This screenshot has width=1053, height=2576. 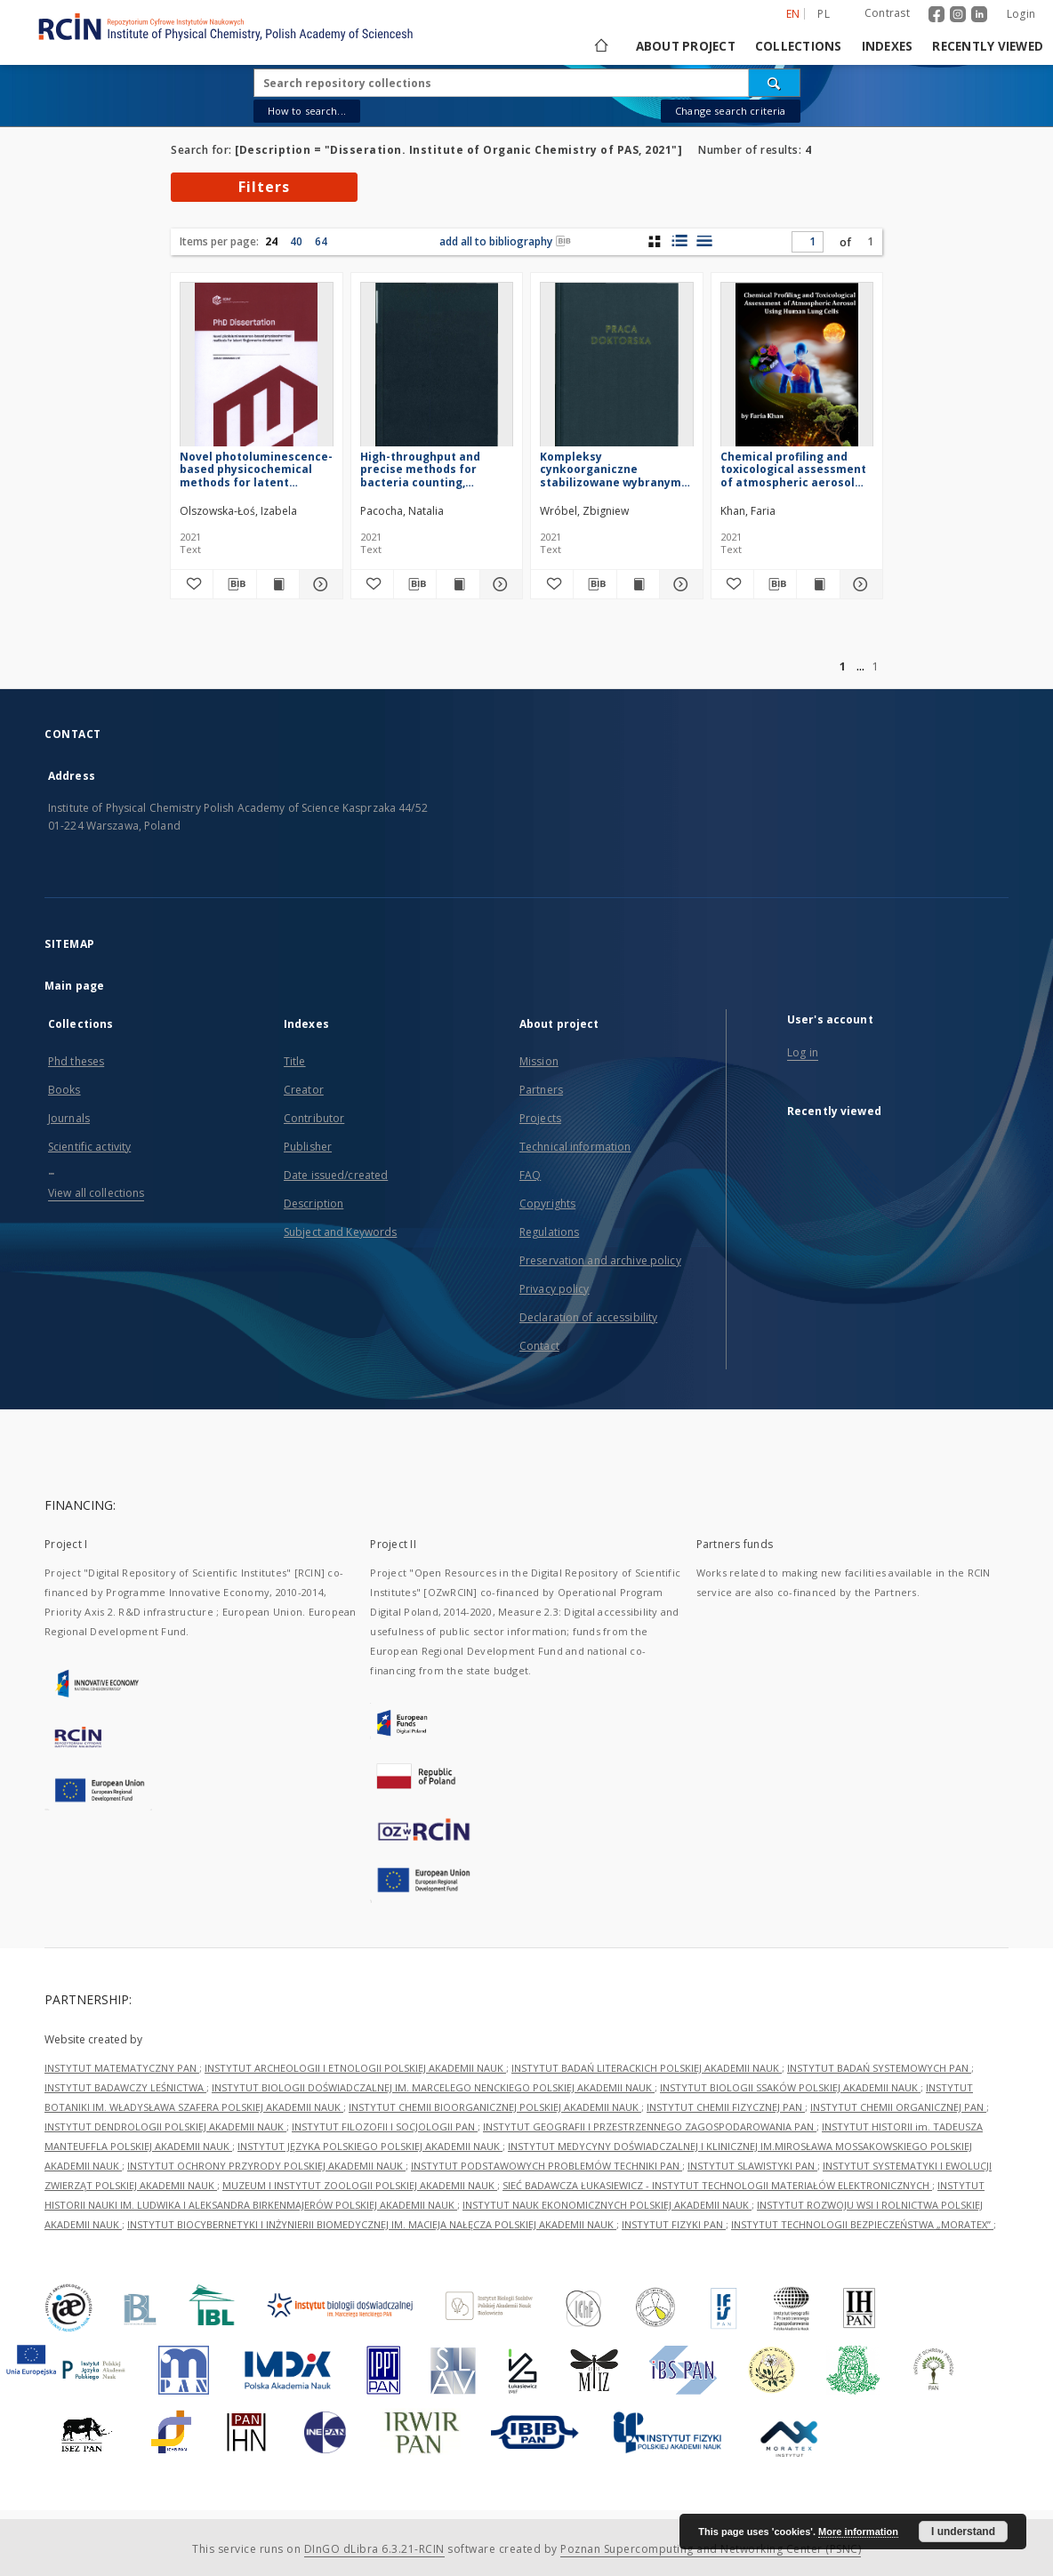 What do you see at coordinates (987, 46) in the screenshot?
I see `Recently viewed` at bounding box center [987, 46].